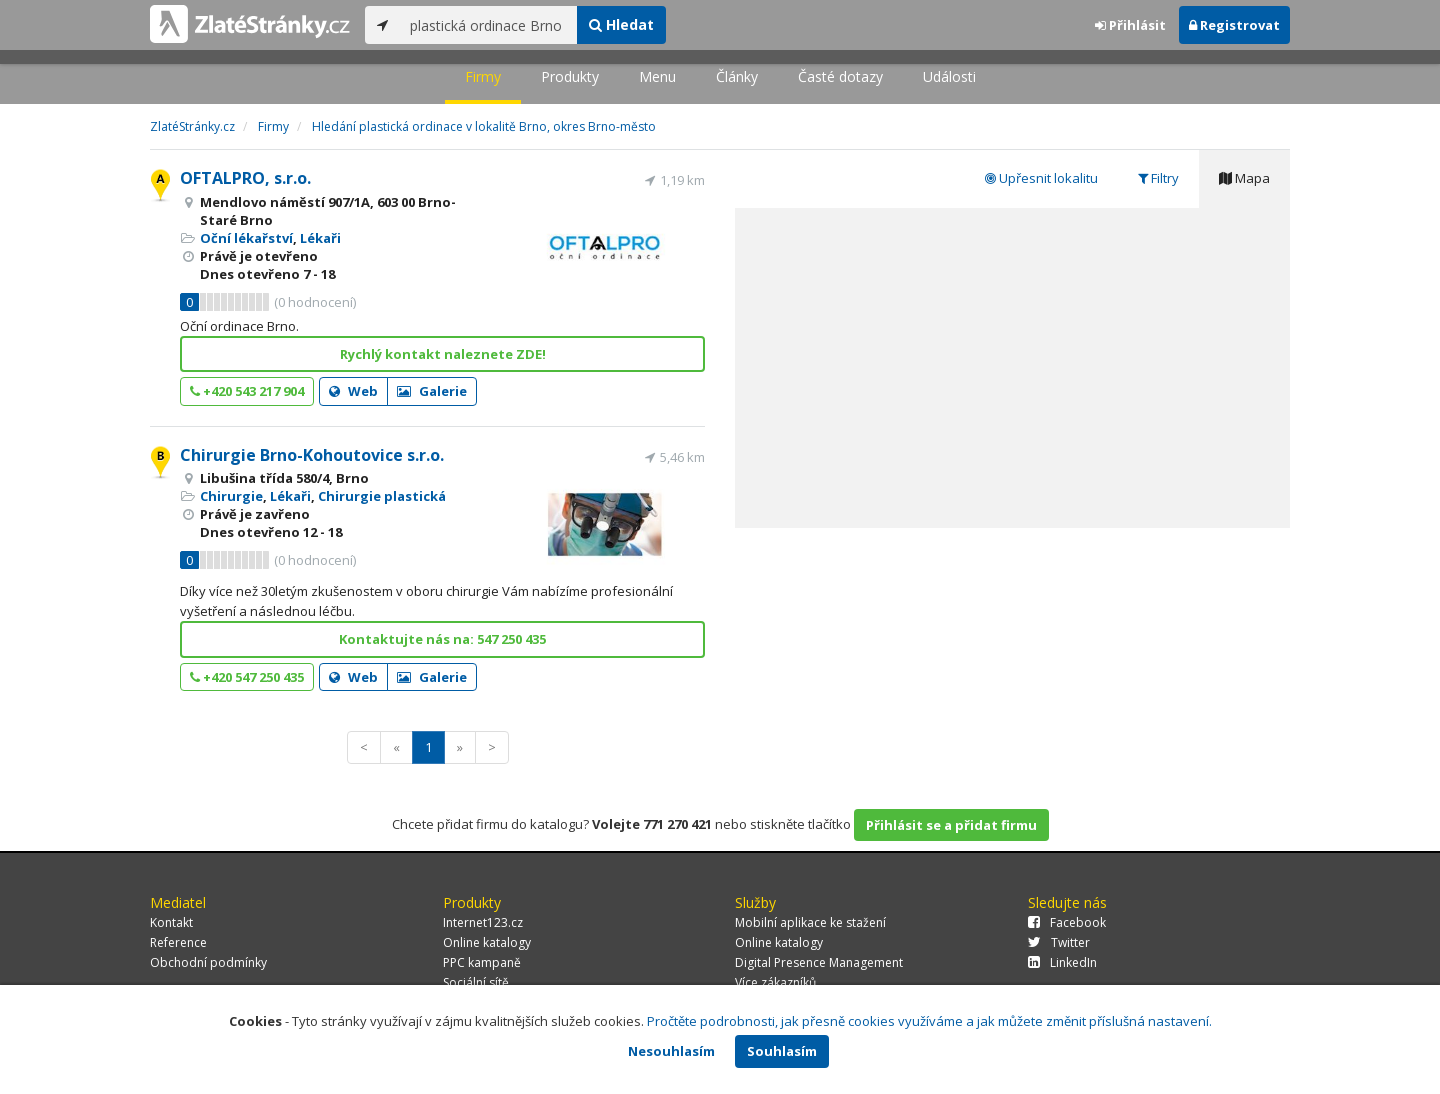 This screenshot has width=1440, height=1094. Describe the element at coordinates (570, 76) in the screenshot. I see `Produkty` at that location.